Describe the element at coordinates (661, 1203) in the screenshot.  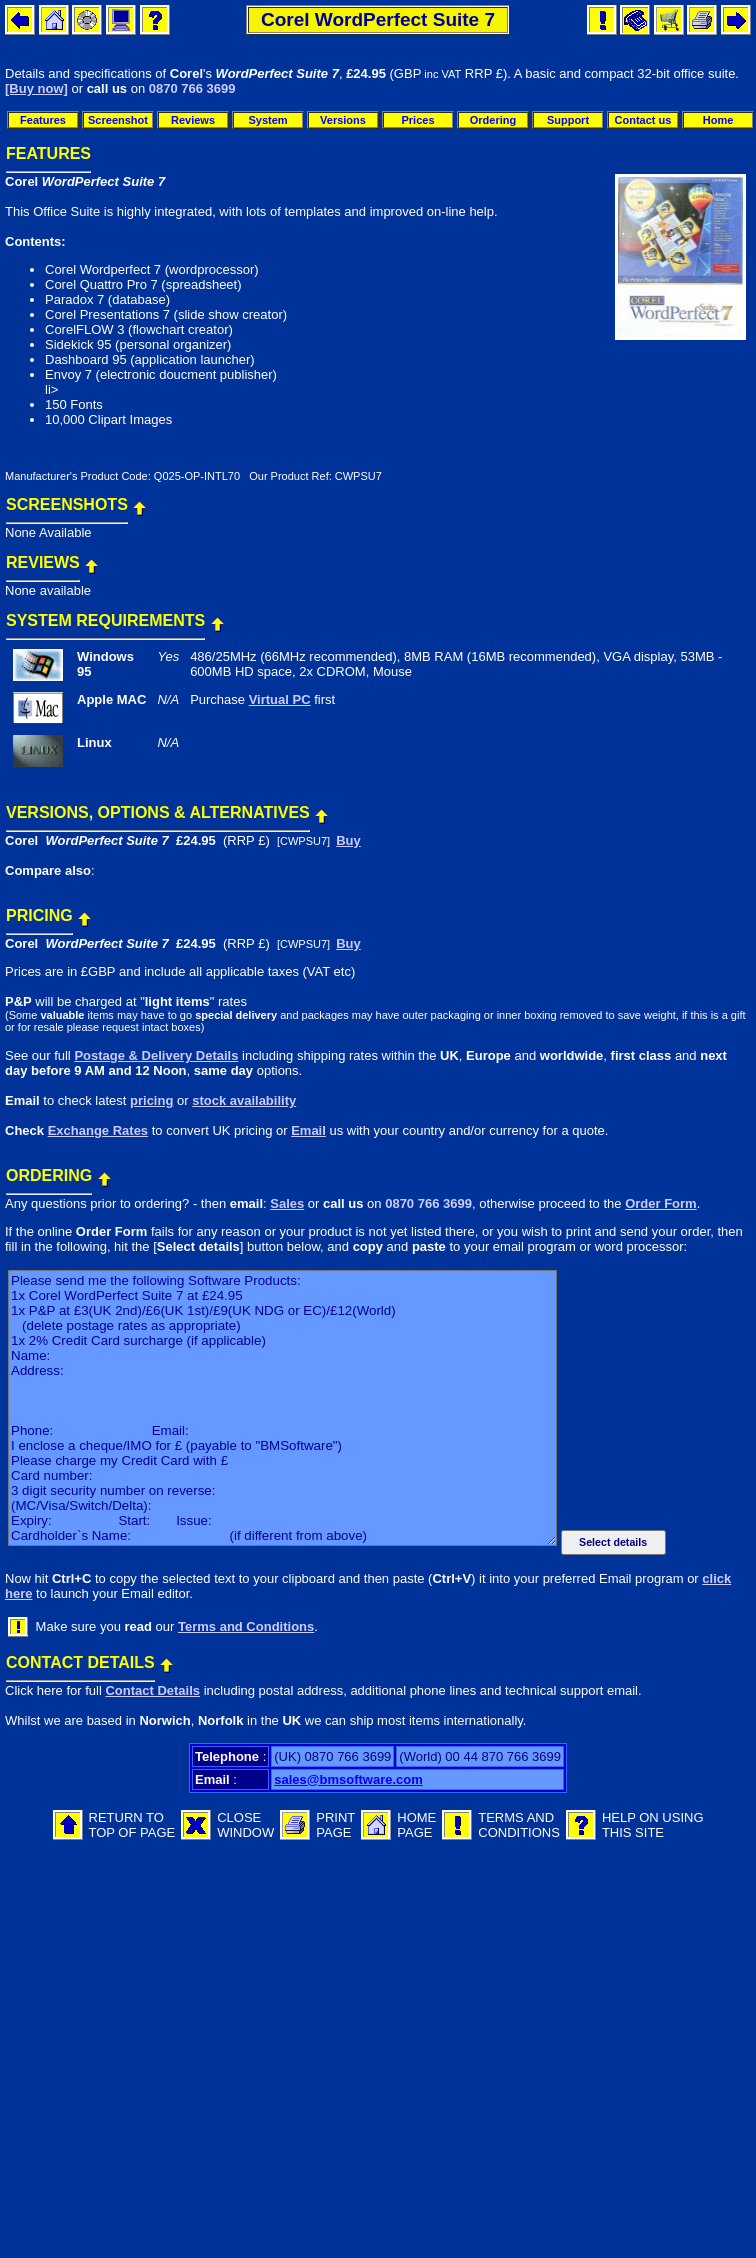
I see `Order Form` at that location.